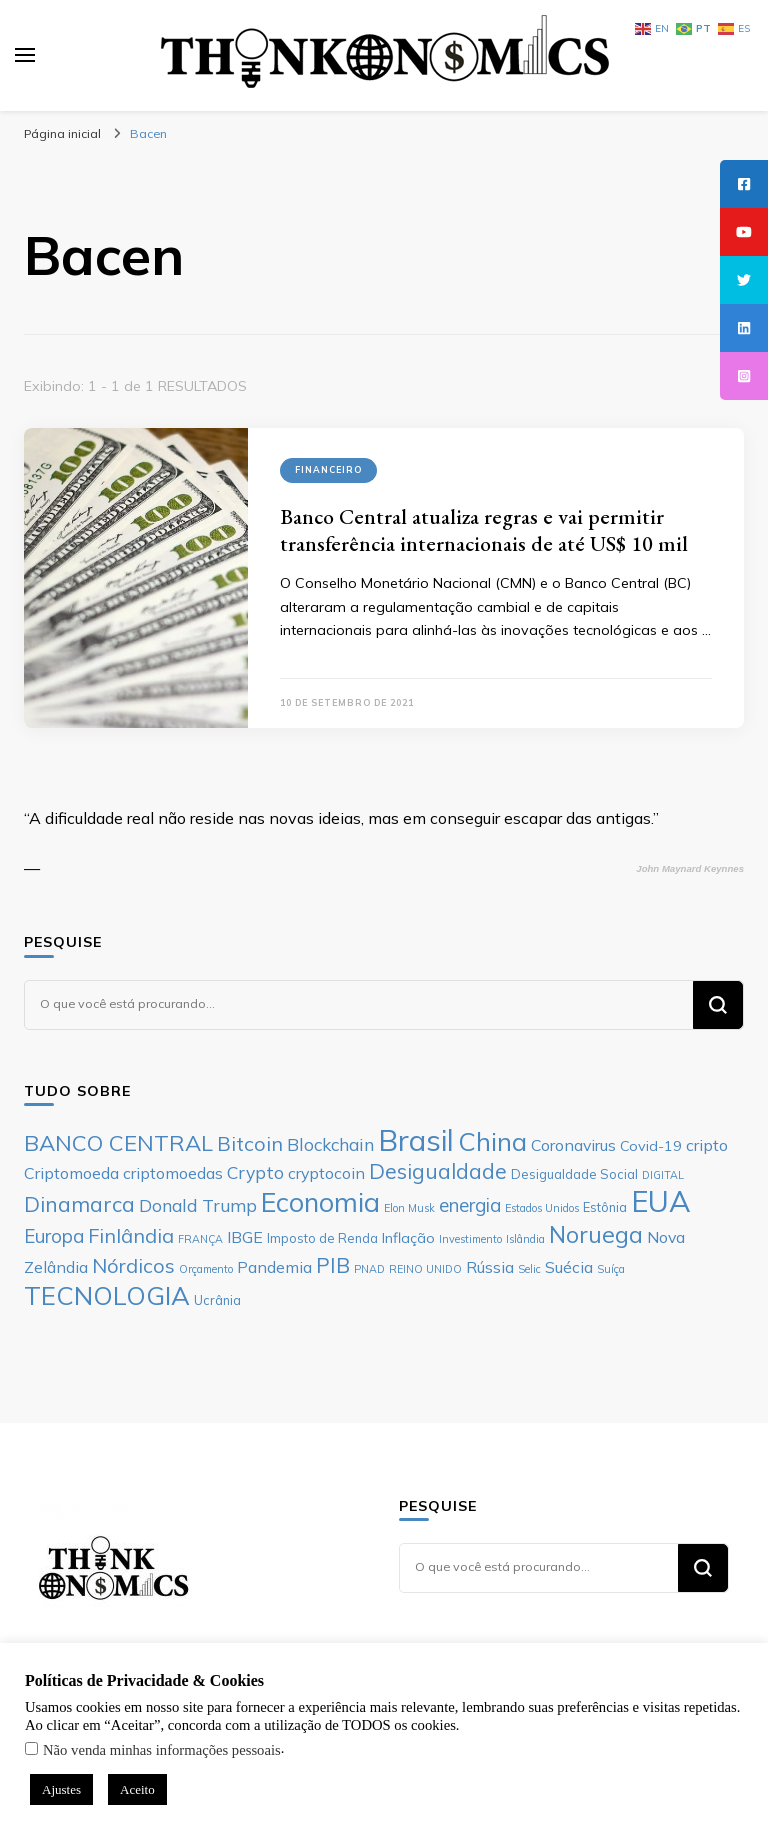 The width and height of the screenshot is (768, 1835). Describe the element at coordinates (326, 1173) in the screenshot. I see `cryptocoin [cryptocoin (8 itens)]` at that location.